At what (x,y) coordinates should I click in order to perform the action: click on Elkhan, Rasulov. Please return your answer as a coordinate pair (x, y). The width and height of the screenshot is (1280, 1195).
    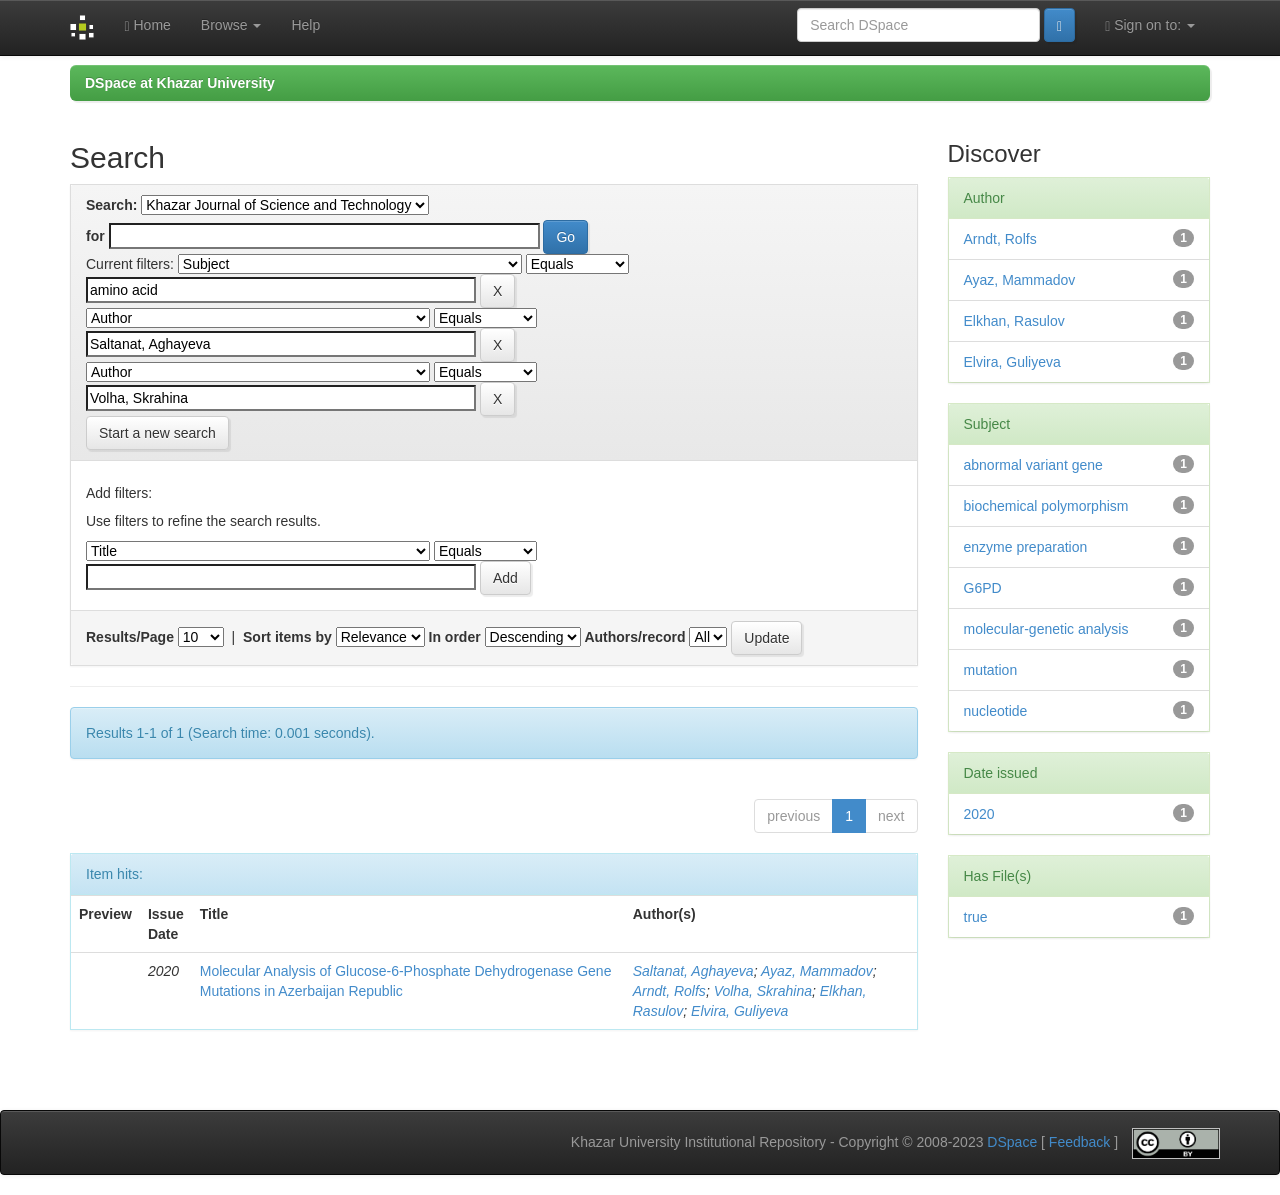
    Looking at the image, I should click on (1014, 321).